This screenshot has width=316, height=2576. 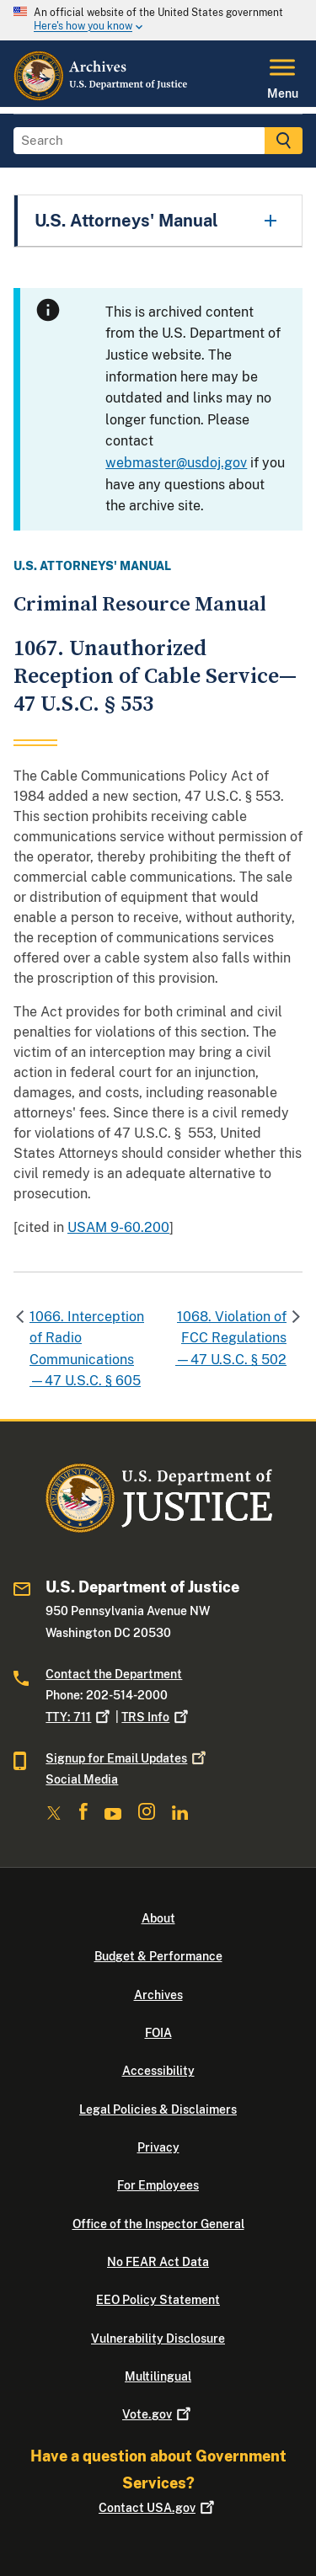 What do you see at coordinates (156, 1717) in the screenshot?
I see `TRS Info` at bounding box center [156, 1717].